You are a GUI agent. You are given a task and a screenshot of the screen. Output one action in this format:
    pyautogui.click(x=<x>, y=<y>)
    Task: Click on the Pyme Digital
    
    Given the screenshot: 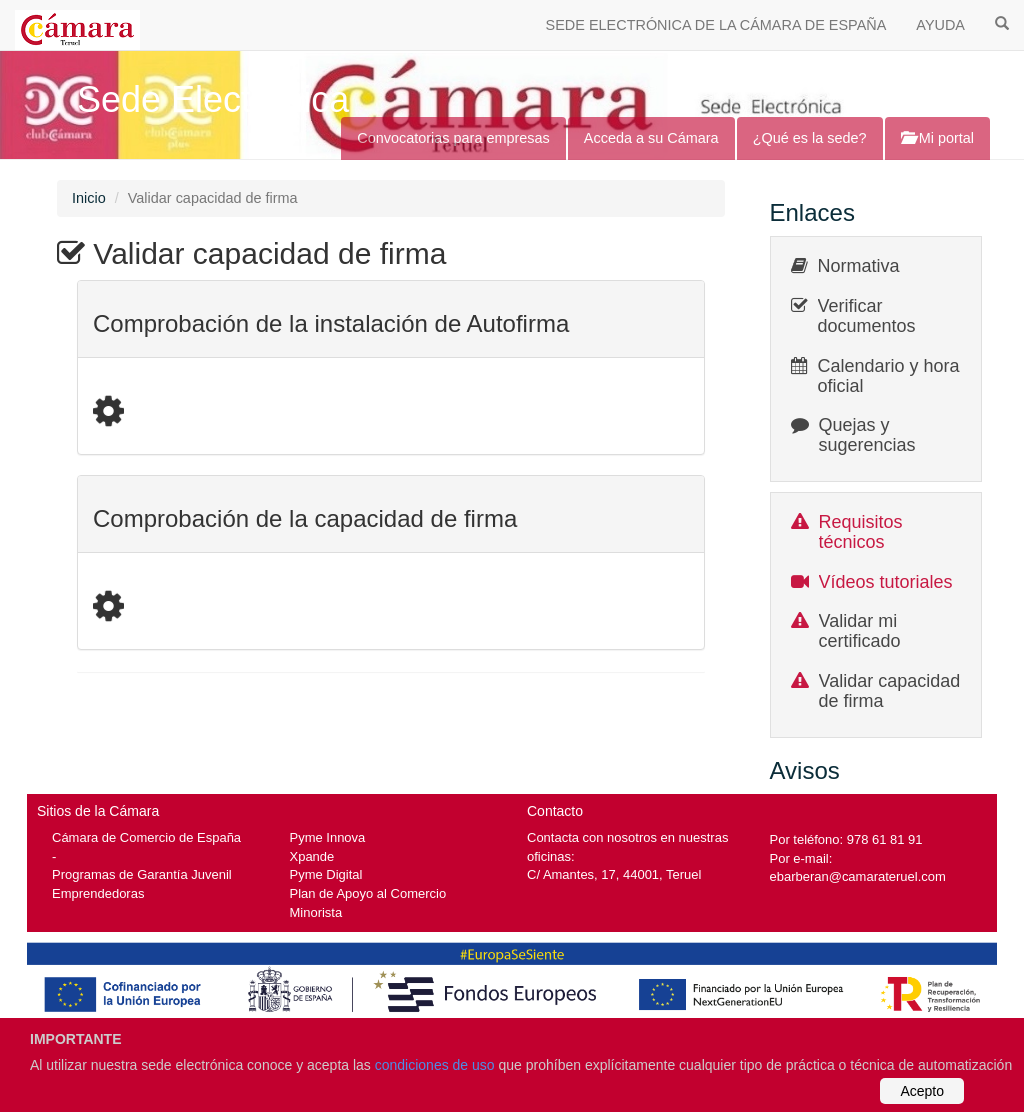 What is the action you would take?
    pyautogui.click(x=326, y=874)
    